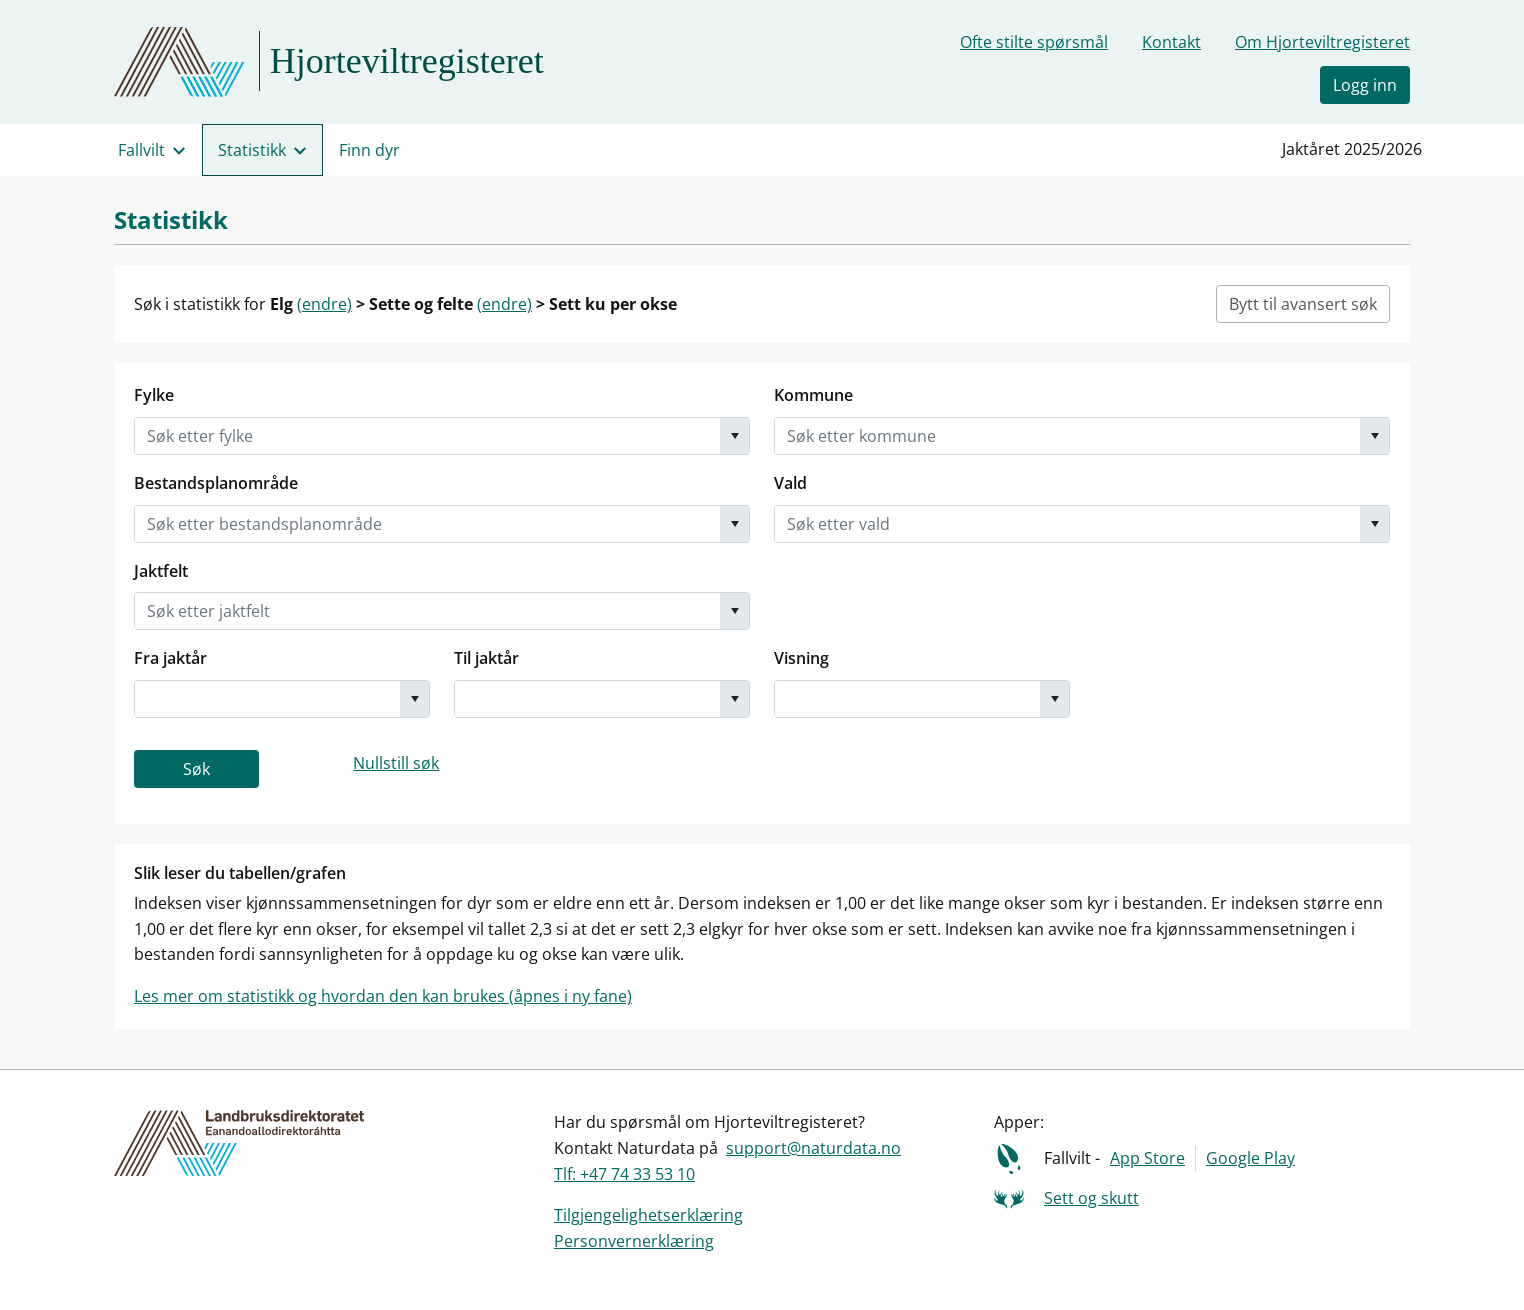 This screenshot has width=1524, height=1310. Describe the element at coordinates (216, 483) in the screenshot. I see `Bestandsplanområde` at that location.